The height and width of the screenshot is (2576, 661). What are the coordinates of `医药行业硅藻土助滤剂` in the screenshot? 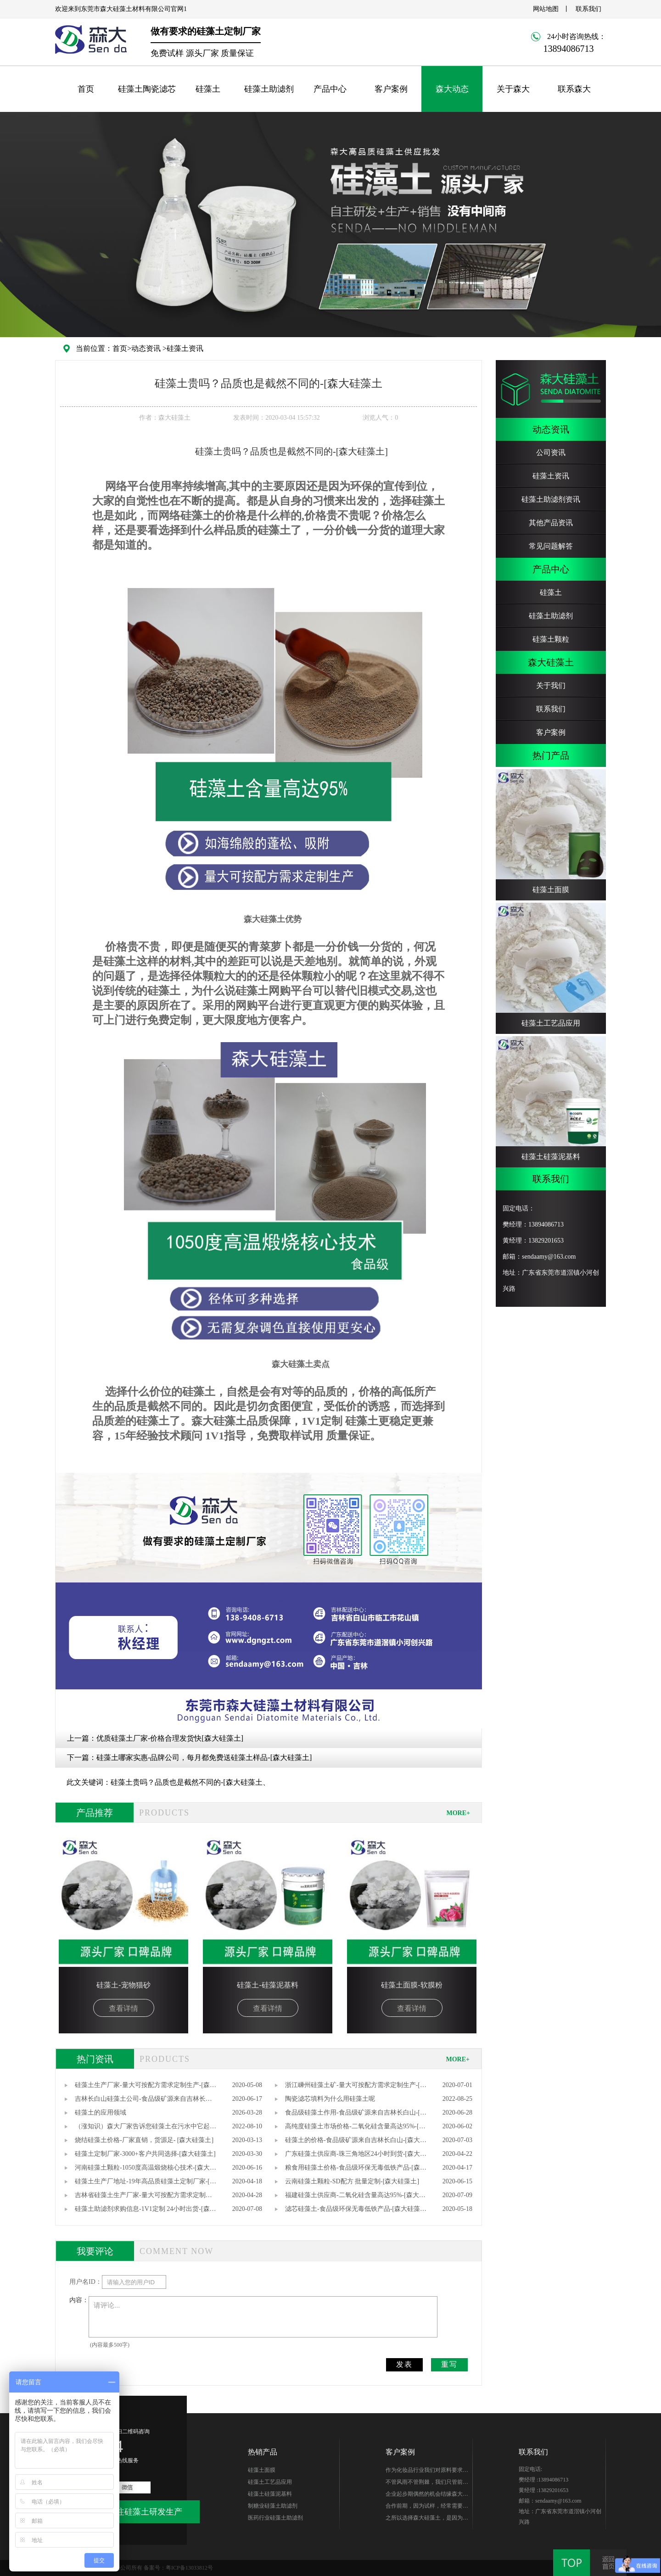 It's located at (275, 2518).